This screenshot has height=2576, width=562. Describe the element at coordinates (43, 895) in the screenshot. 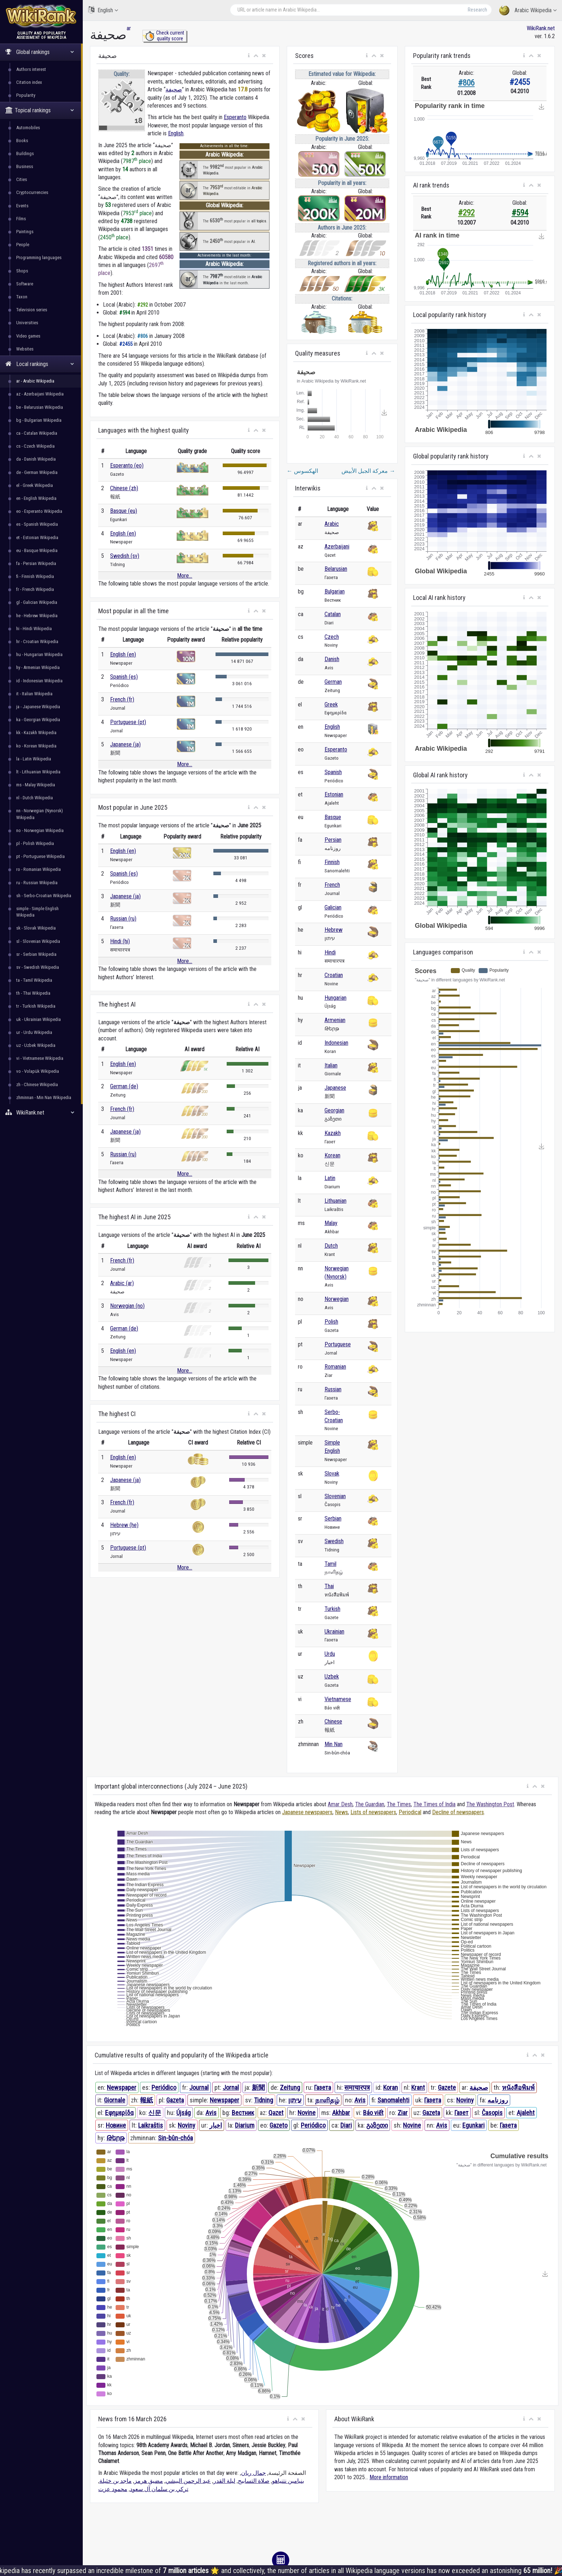

I see `sh - Serbo-Croatian Wikipedia` at that location.